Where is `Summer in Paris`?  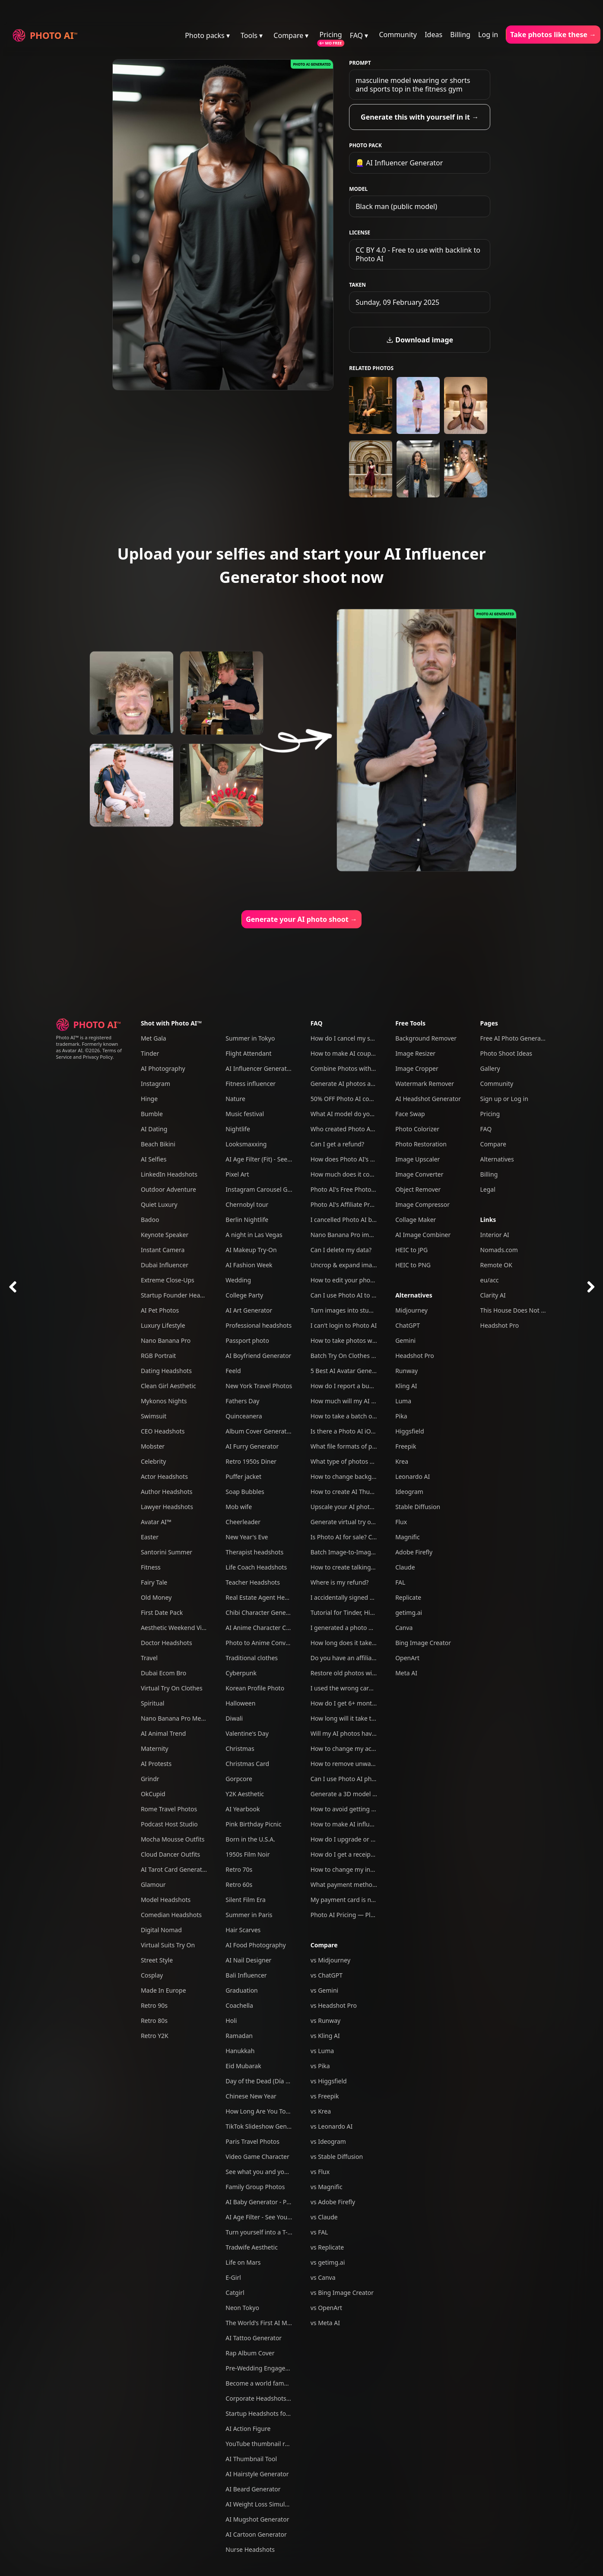
Summer in Paris is located at coordinates (248, 1915).